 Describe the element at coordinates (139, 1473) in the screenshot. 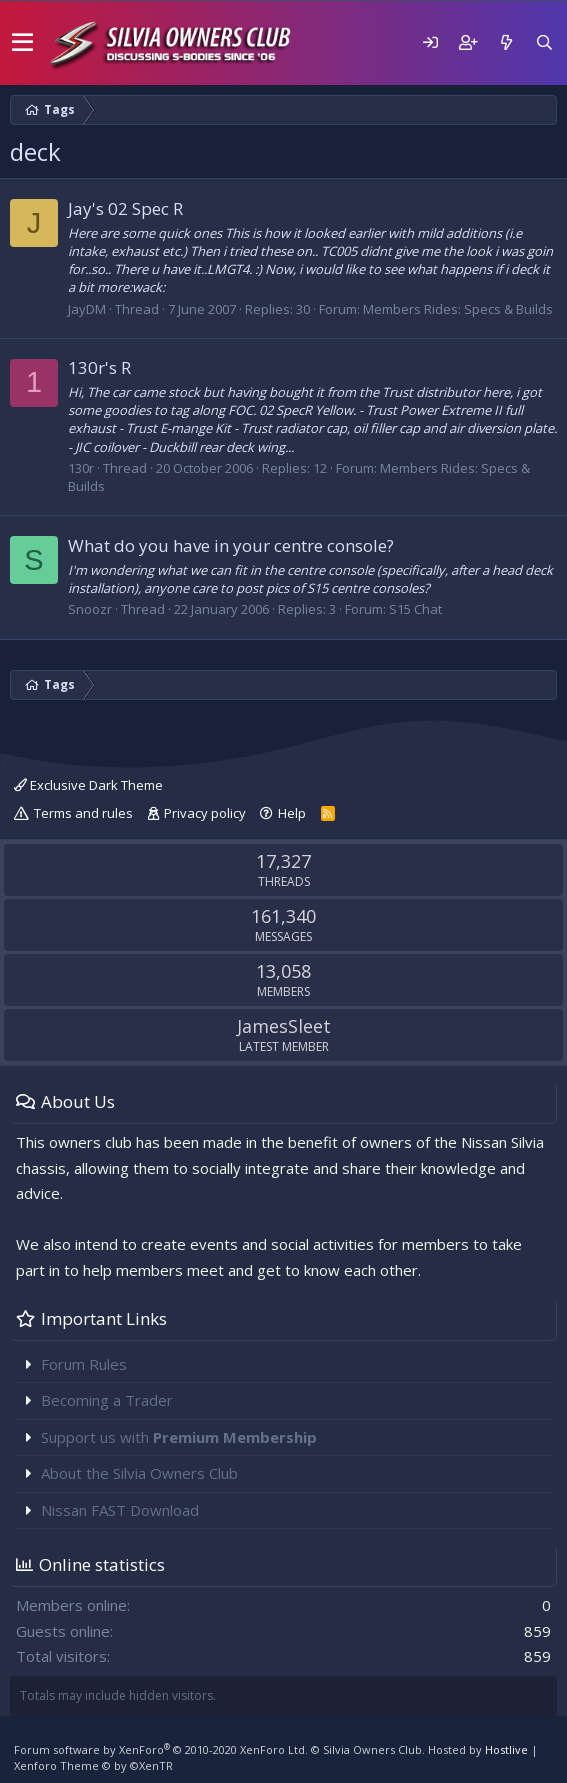

I see `About the Silvia Owners Club` at that location.